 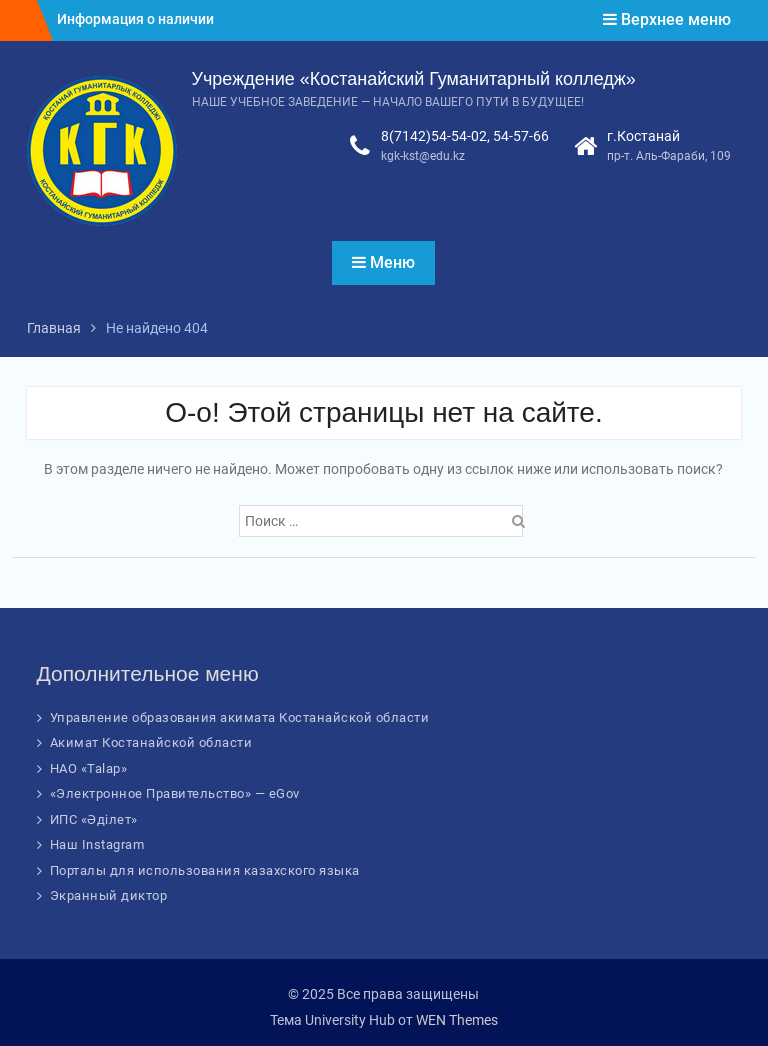 I want to click on 8(7142)54-54-02, 54-57-66, so click(x=465, y=136).